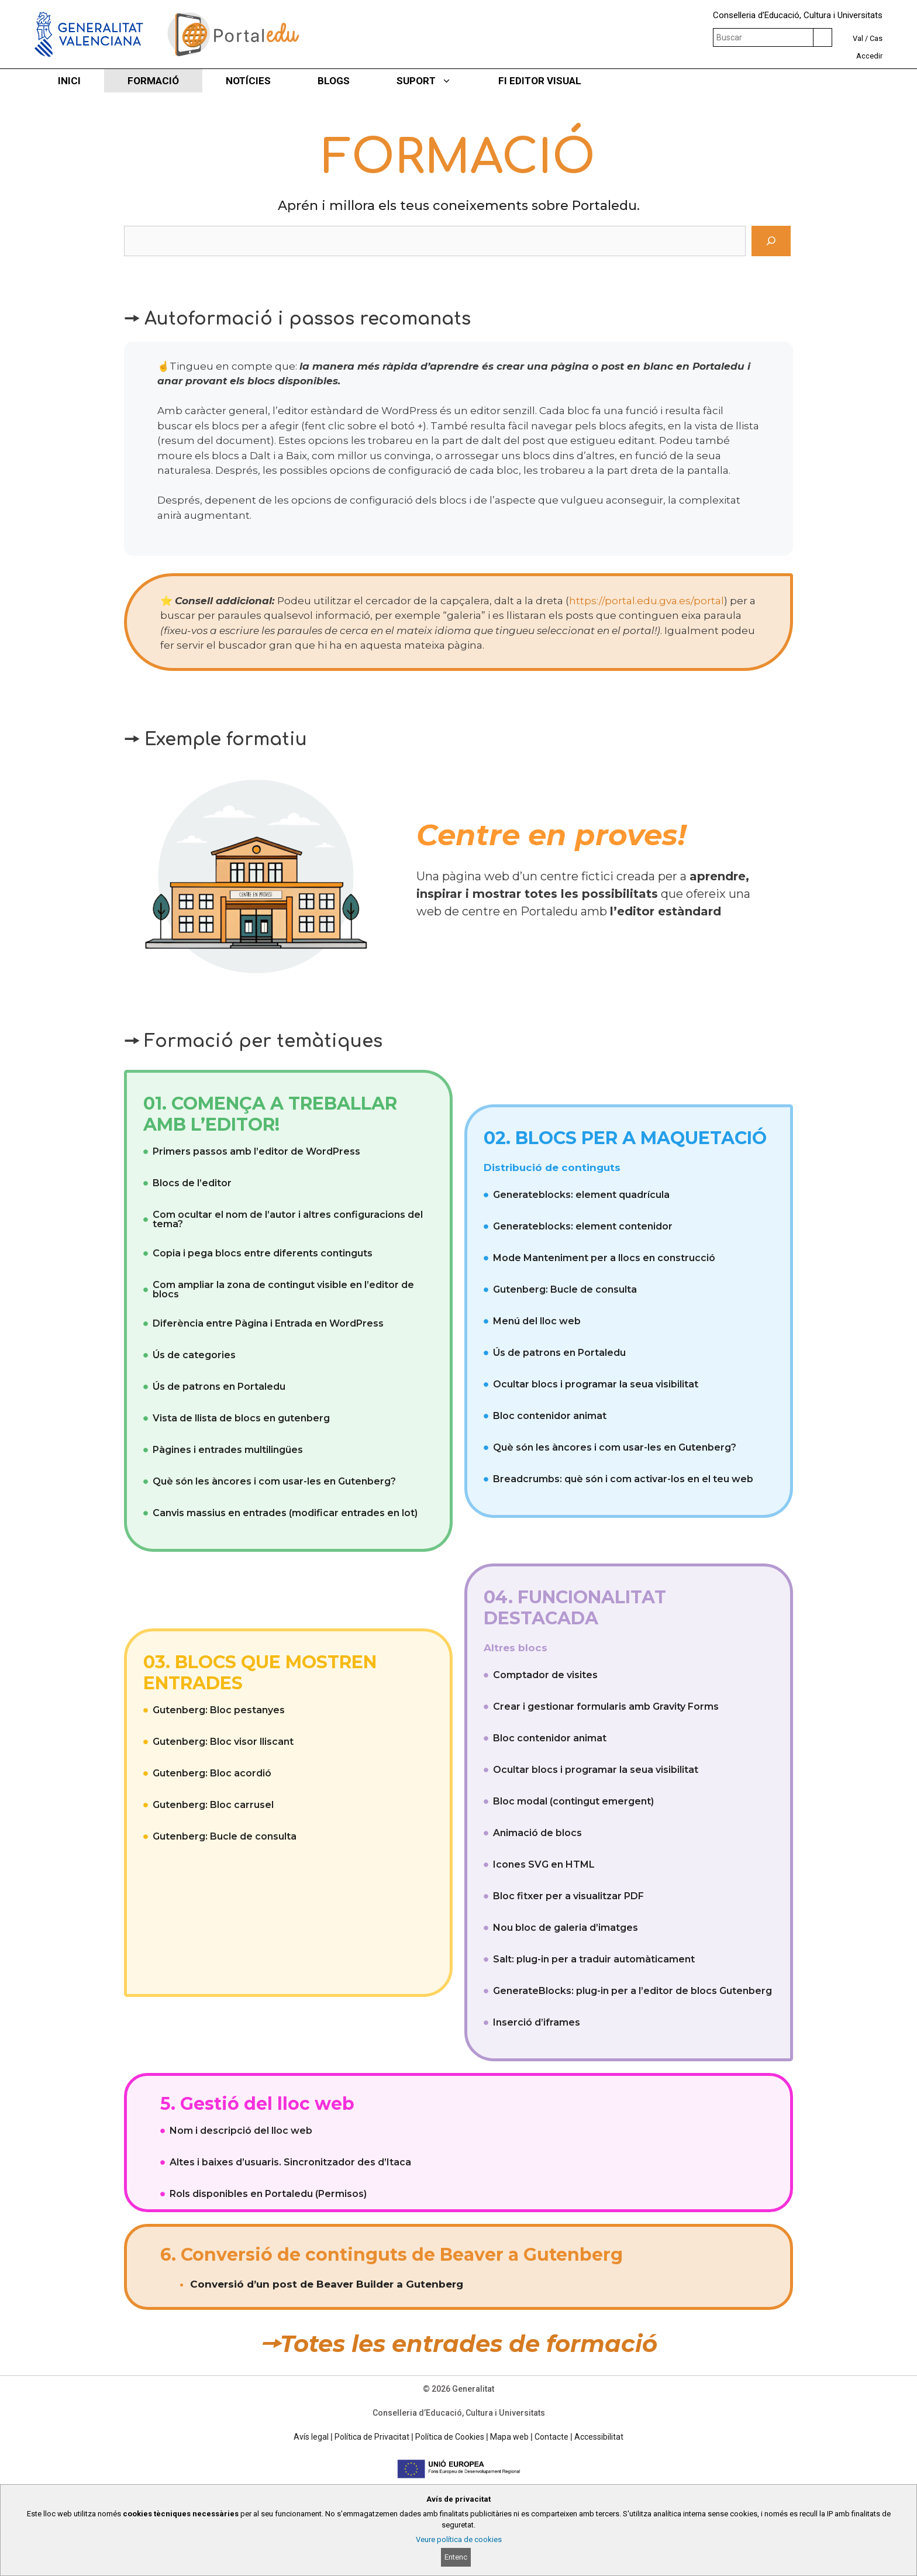 The width and height of the screenshot is (917, 2576). I want to click on Vista de llista de blocs en gutenberg, so click(241, 1418).